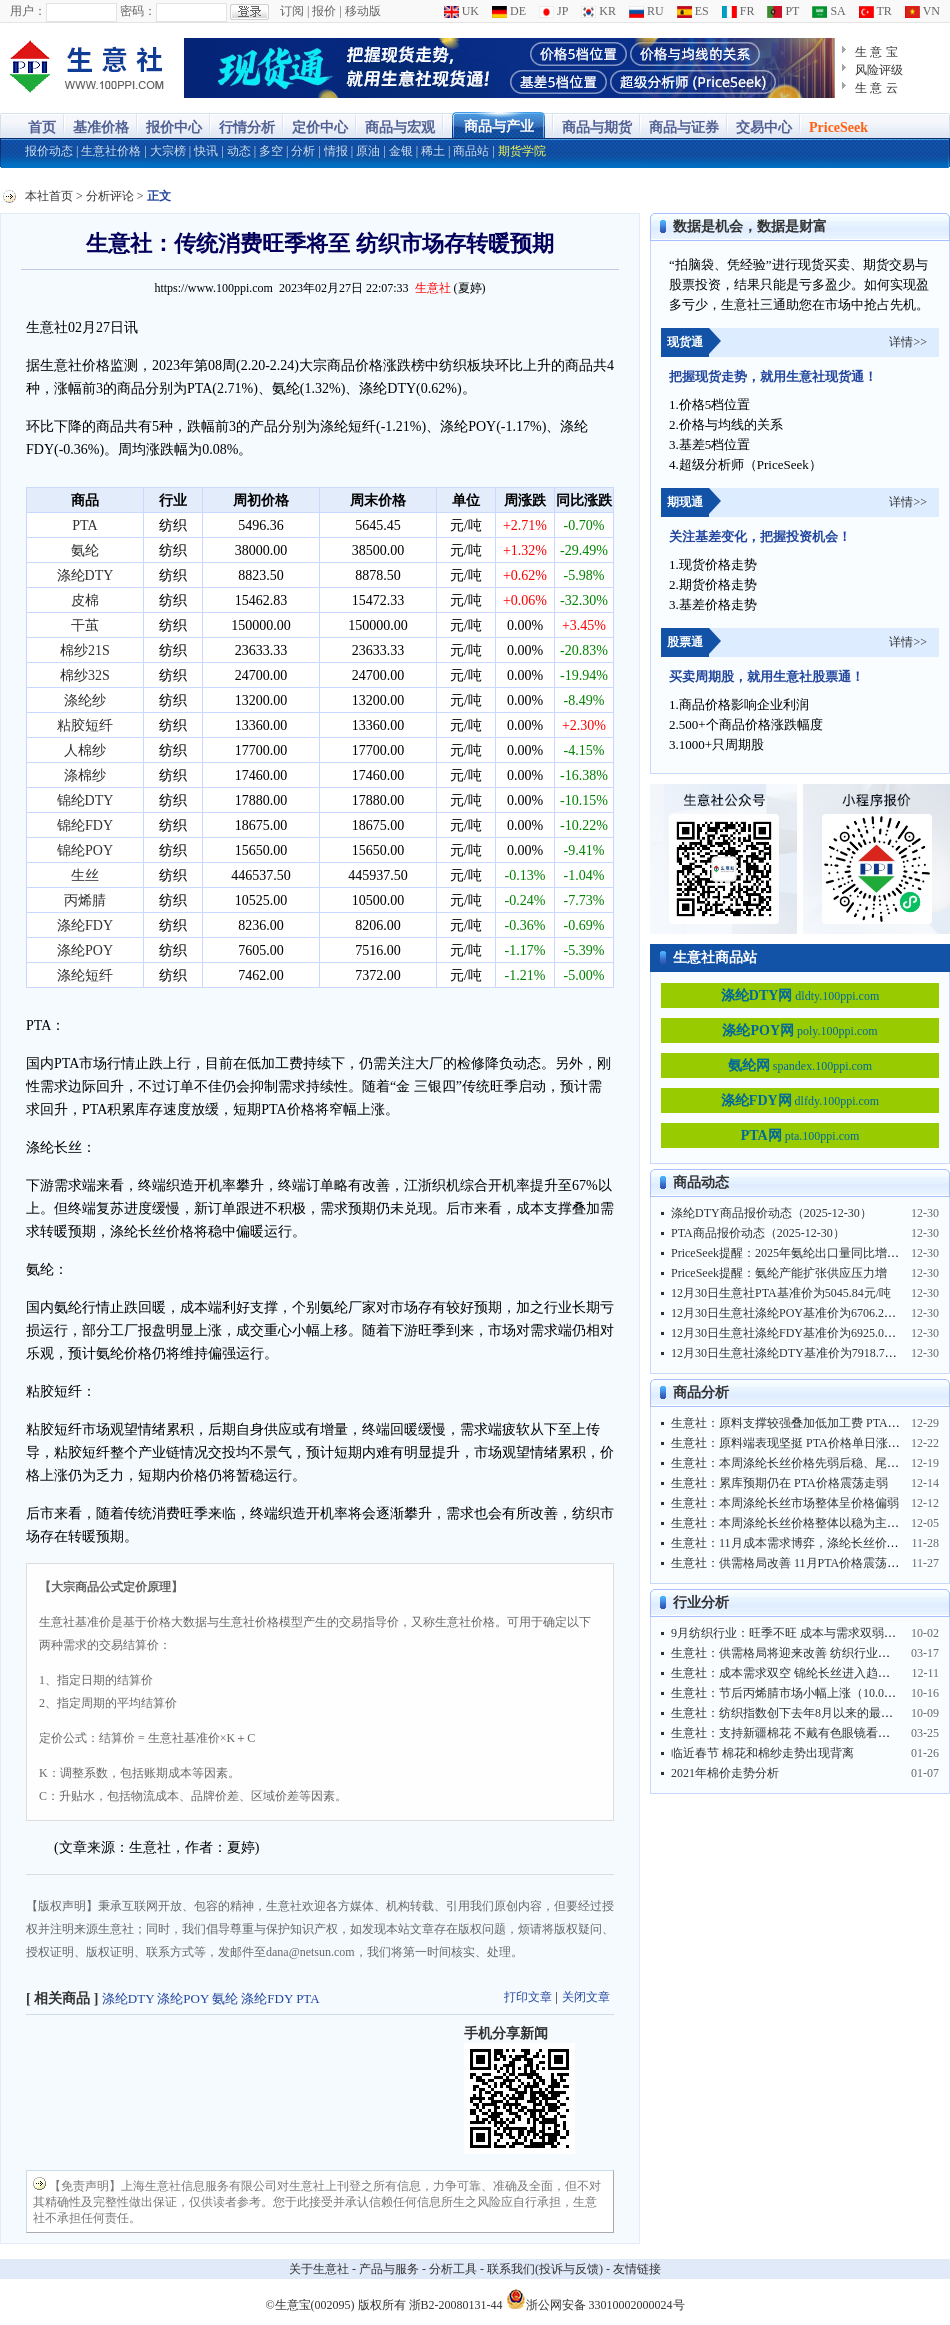 Image resolution: width=950 pixels, height=2325 pixels. I want to click on 生意社：成本需求双空 锦纶长丝进入趋跌行情, so click(792, 1673).